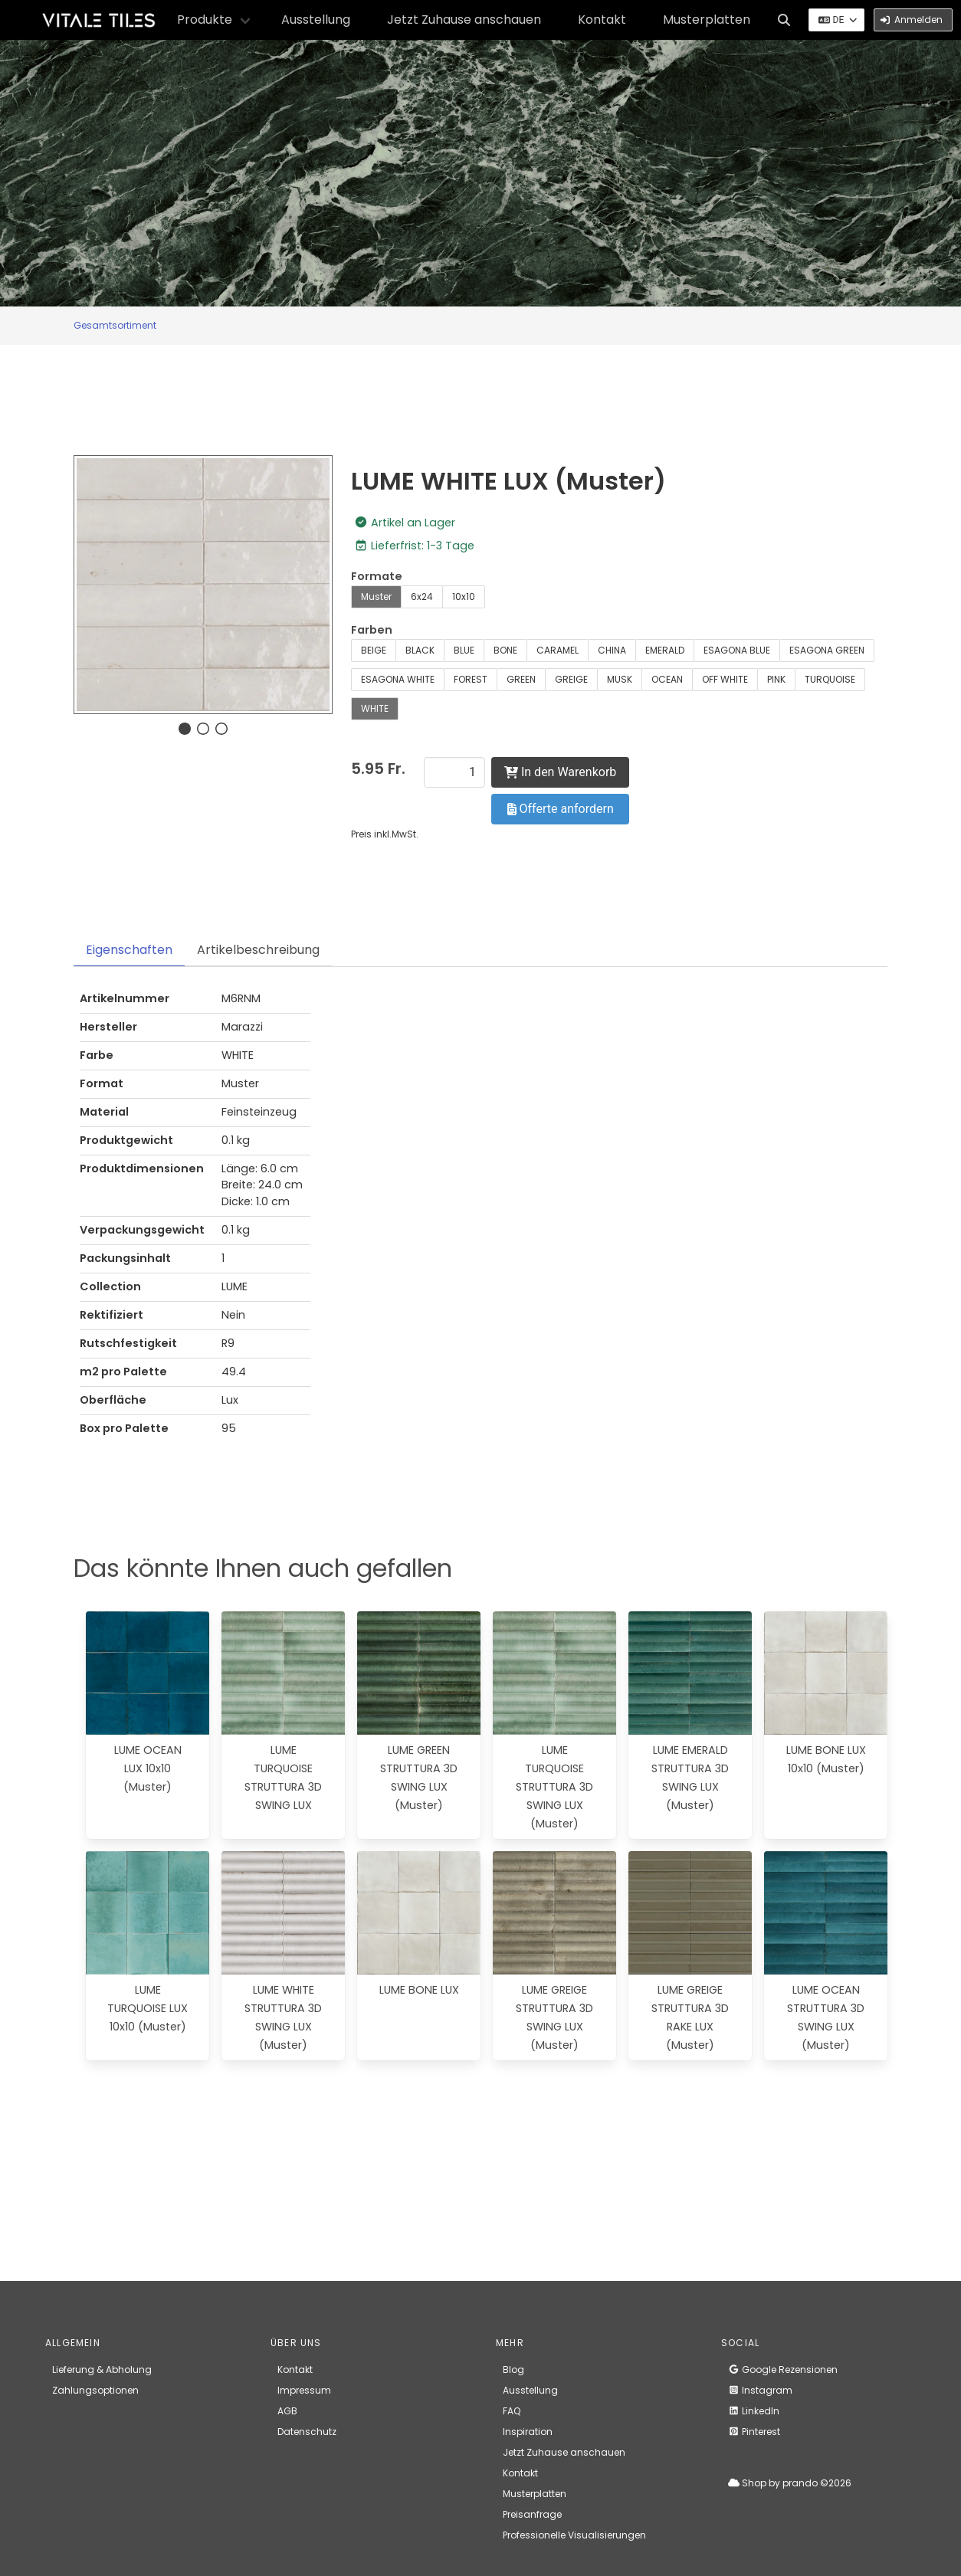  I want to click on BONE, so click(505, 650).